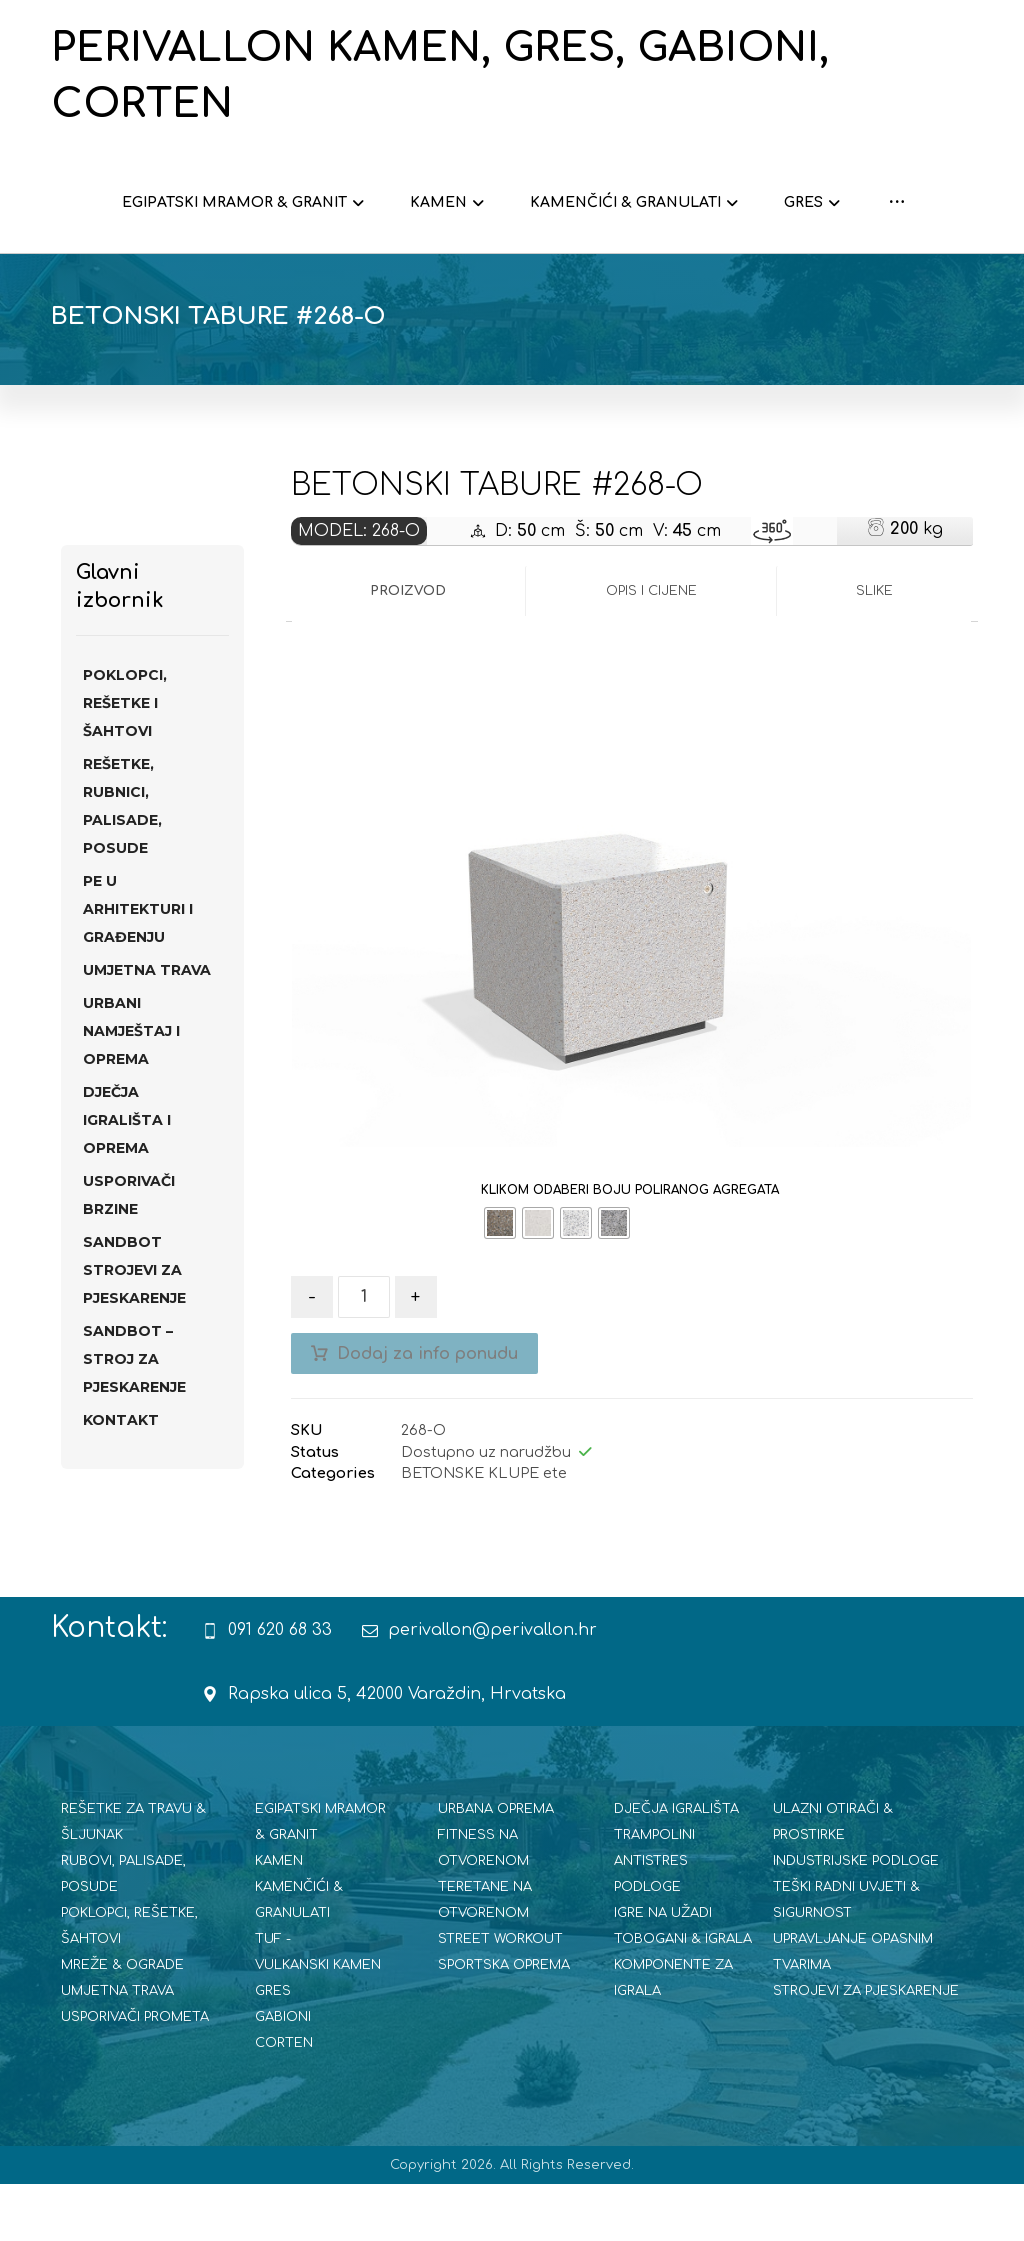 This screenshot has height=2241, width=1024. I want to click on DJEČJA IGRALIŠTA I OPREMA, so click(127, 1177).